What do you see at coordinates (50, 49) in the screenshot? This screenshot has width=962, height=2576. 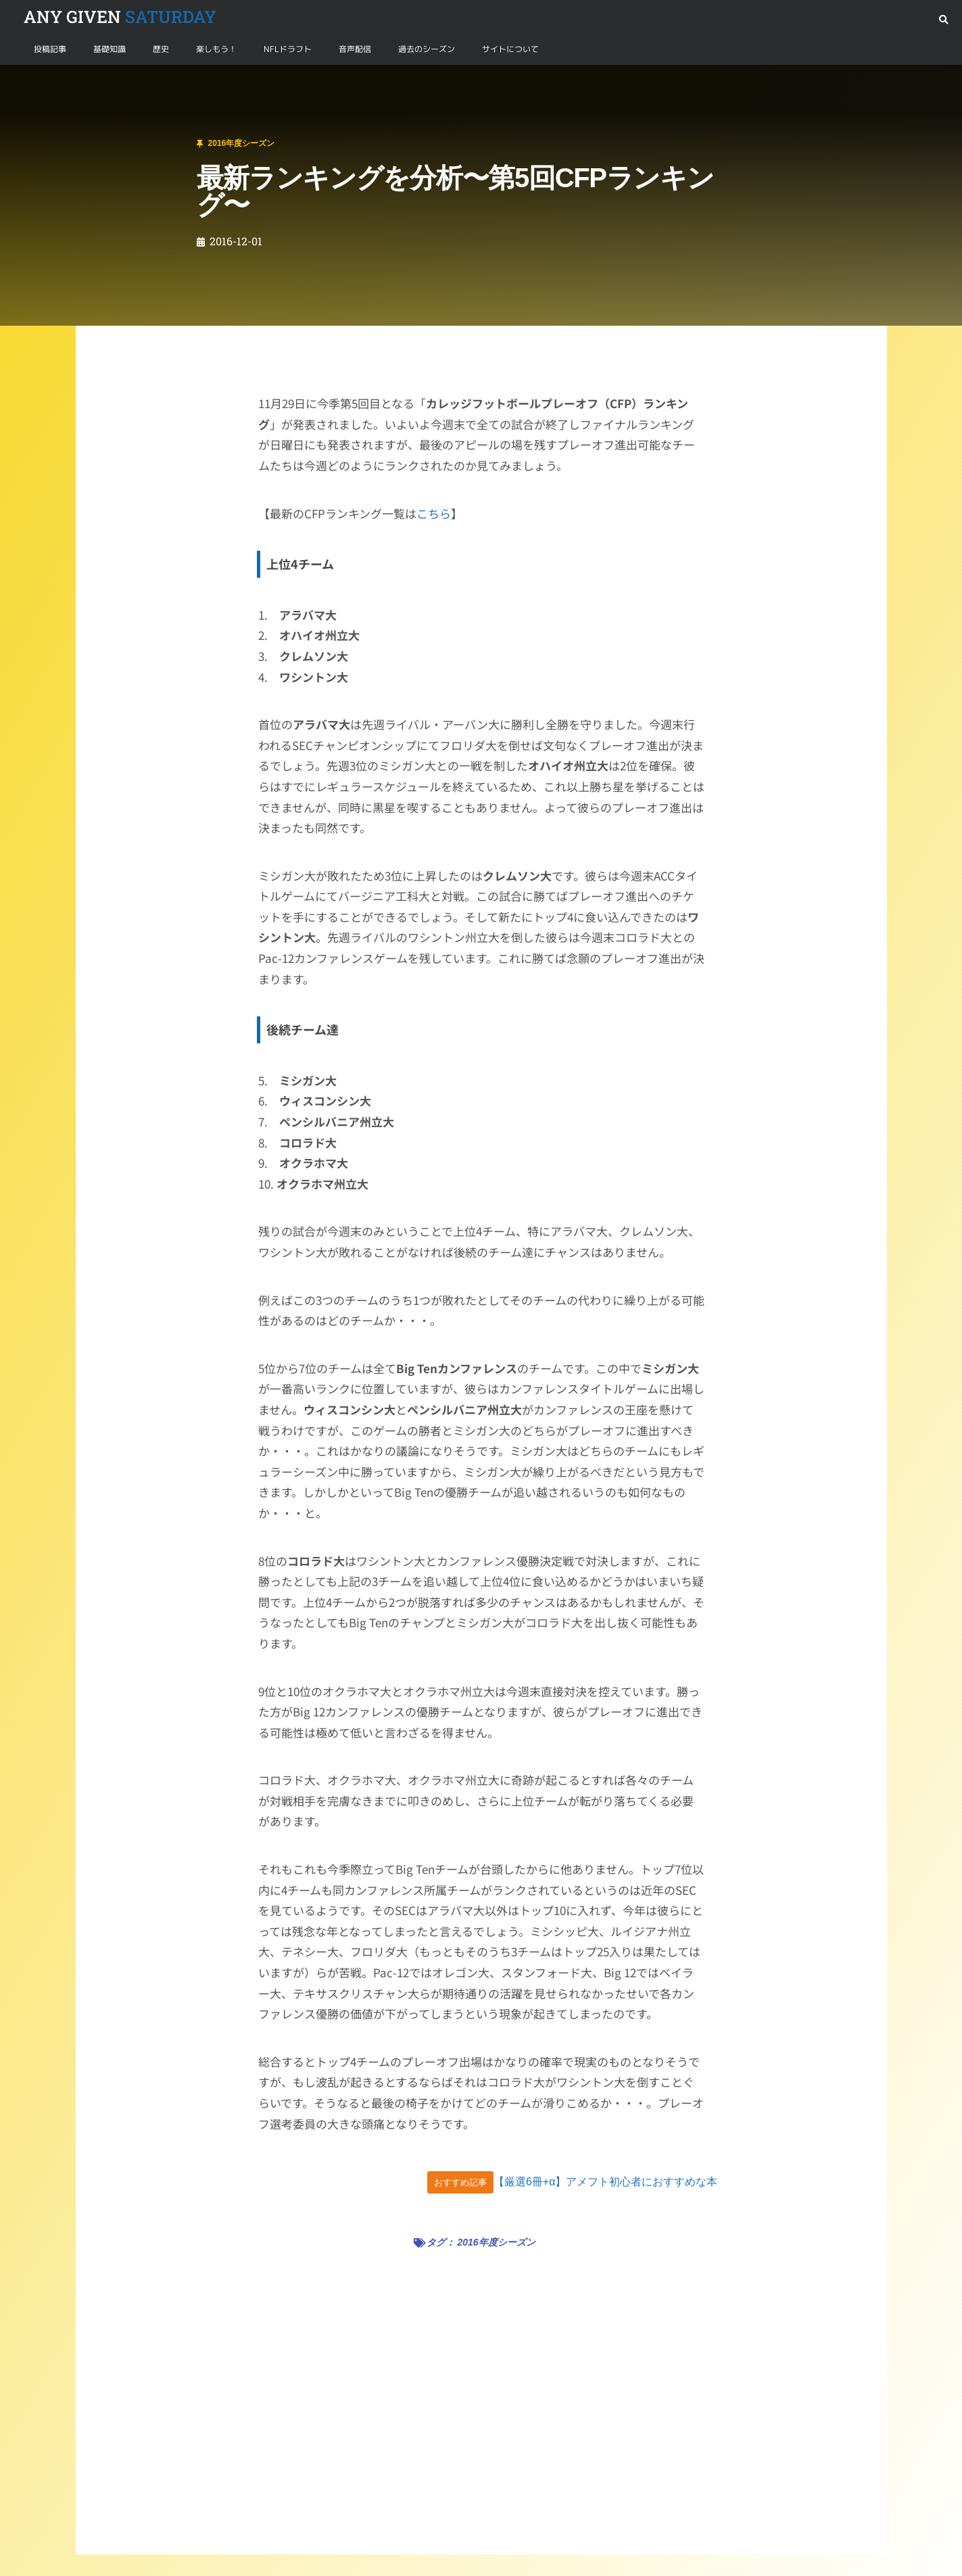 I see `投稿記事` at bounding box center [50, 49].